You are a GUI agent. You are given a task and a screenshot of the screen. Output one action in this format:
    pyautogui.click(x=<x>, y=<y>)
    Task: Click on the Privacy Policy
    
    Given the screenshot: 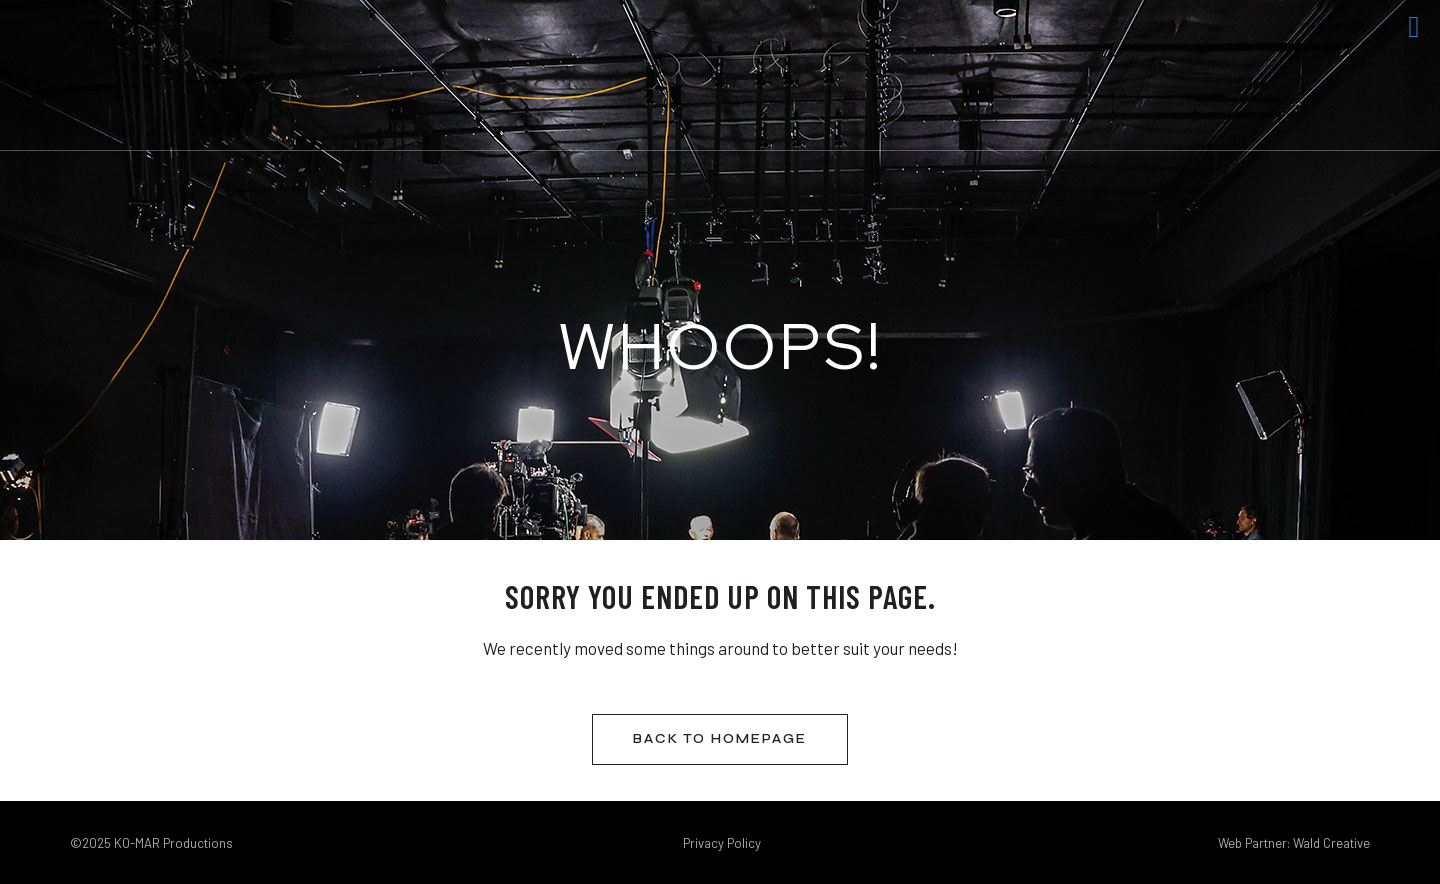 What is the action you would take?
    pyautogui.click(x=722, y=843)
    